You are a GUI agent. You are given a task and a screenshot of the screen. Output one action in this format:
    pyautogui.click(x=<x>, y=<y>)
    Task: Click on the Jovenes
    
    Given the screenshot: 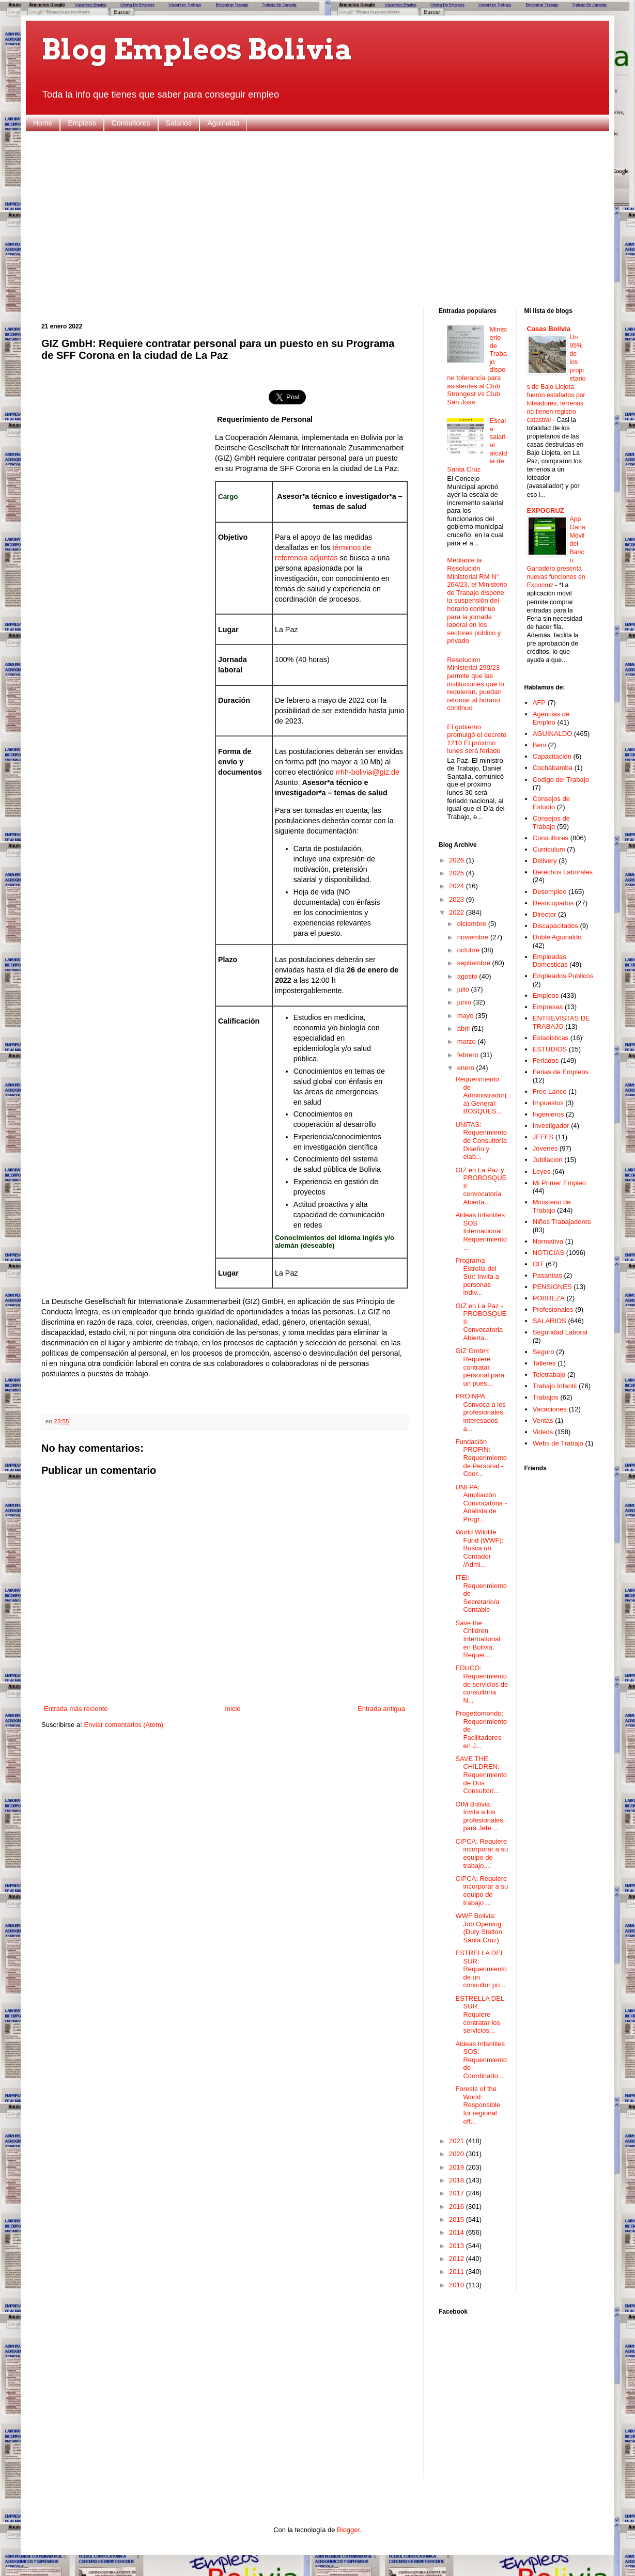 What is the action you would take?
    pyautogui.click(x=545, y=1148)
    